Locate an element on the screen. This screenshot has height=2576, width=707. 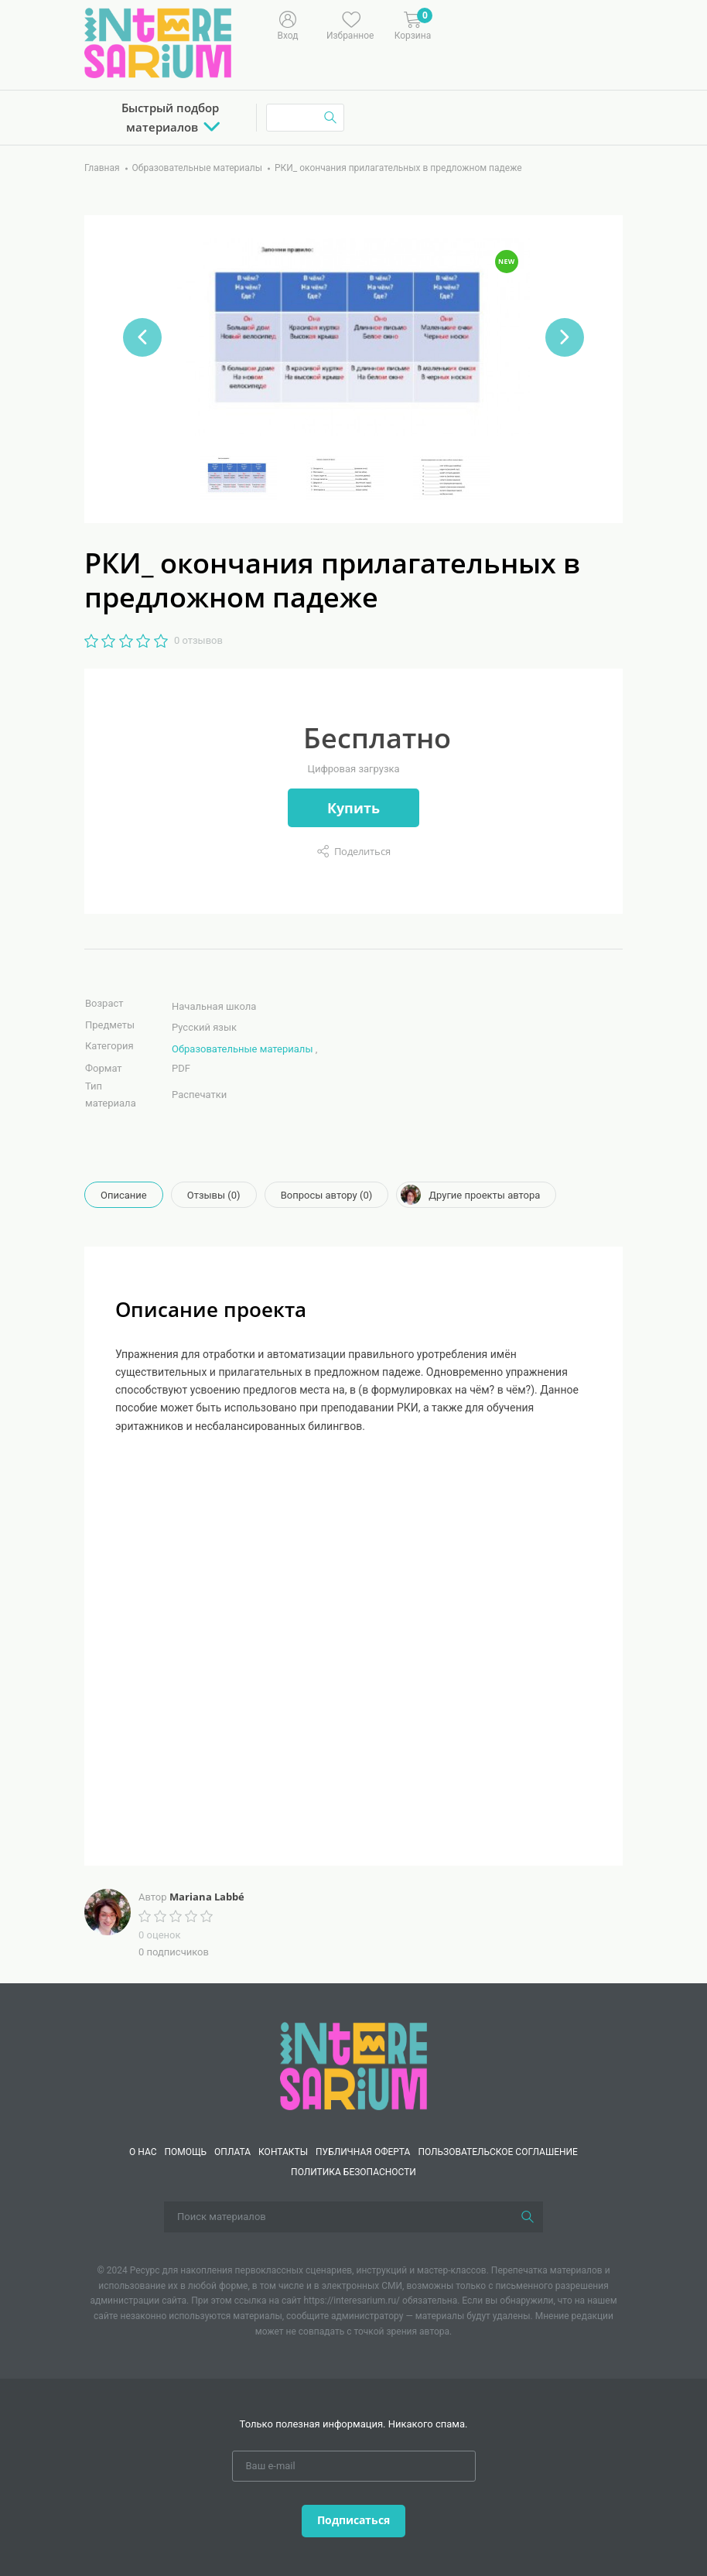
Публичная оферта is located at coordinates (363, 2152).